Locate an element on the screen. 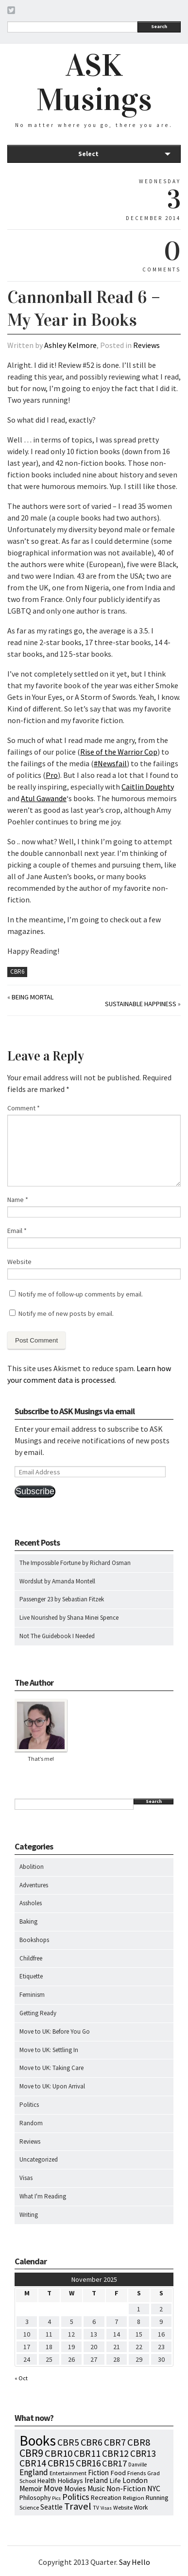 This screenshot has height=2576, width=188. Work [Work (9 items)] is located at coordinates (141, 2507).